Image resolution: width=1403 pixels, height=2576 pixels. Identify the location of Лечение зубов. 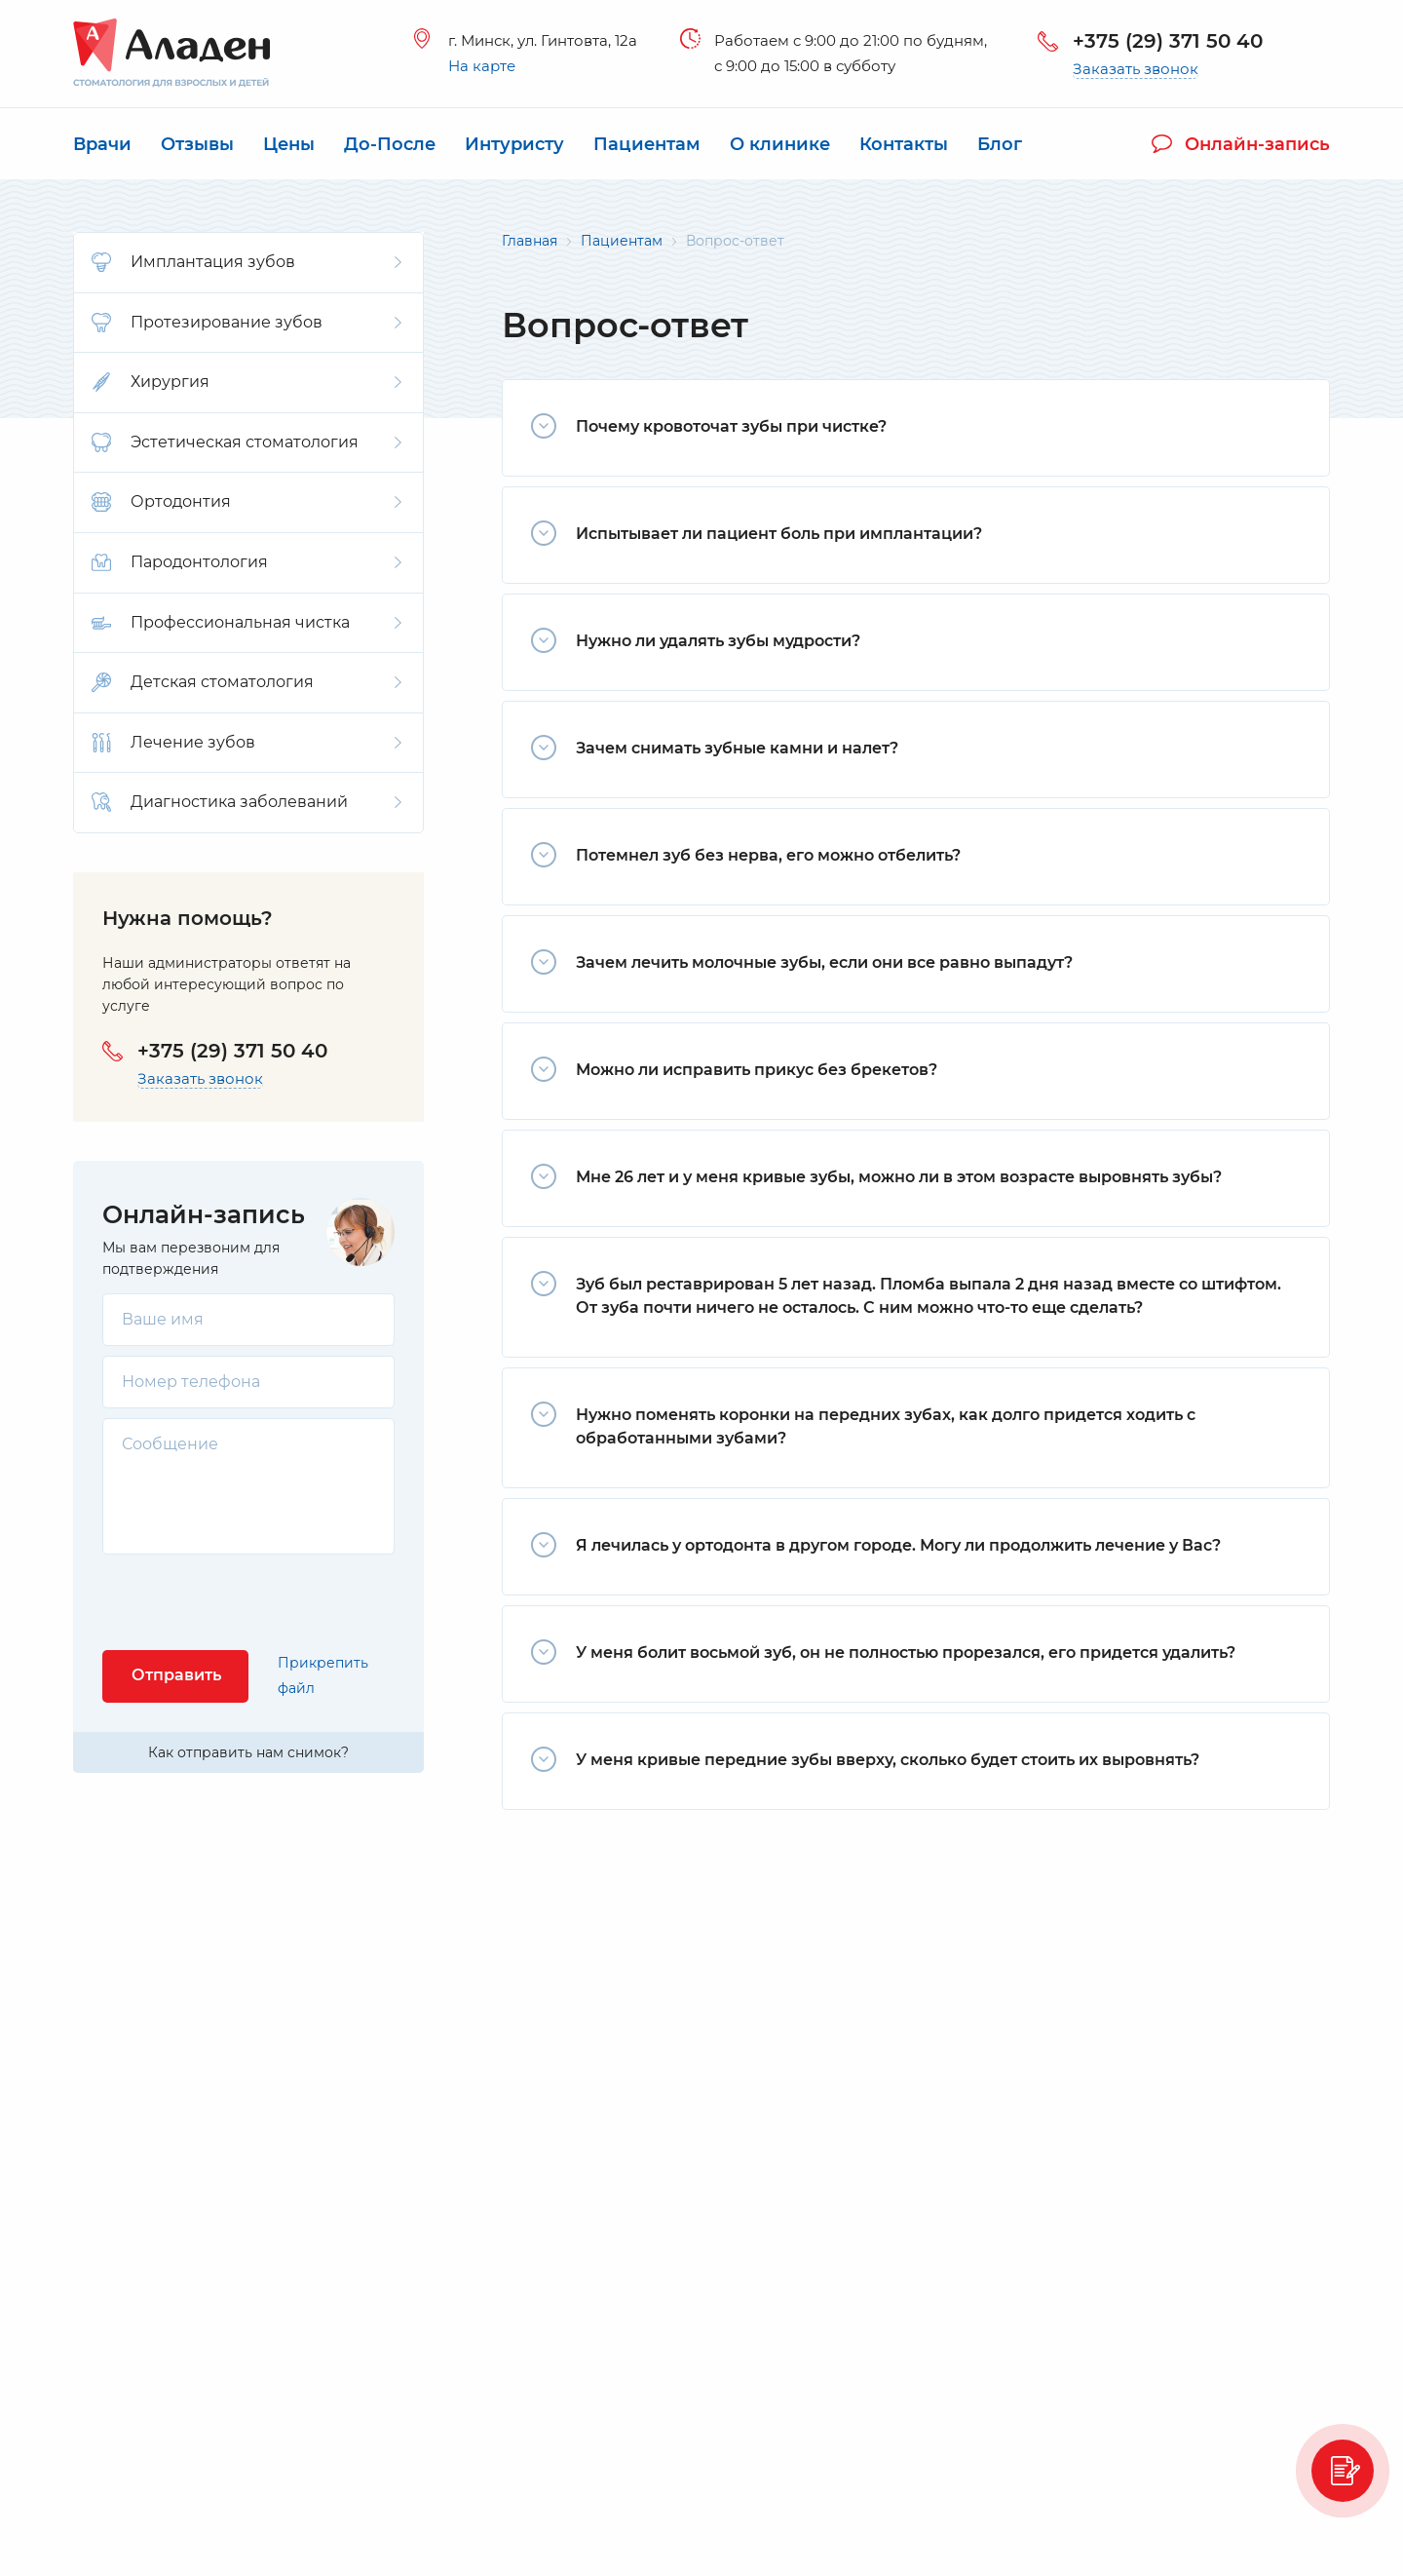
(246, 742).